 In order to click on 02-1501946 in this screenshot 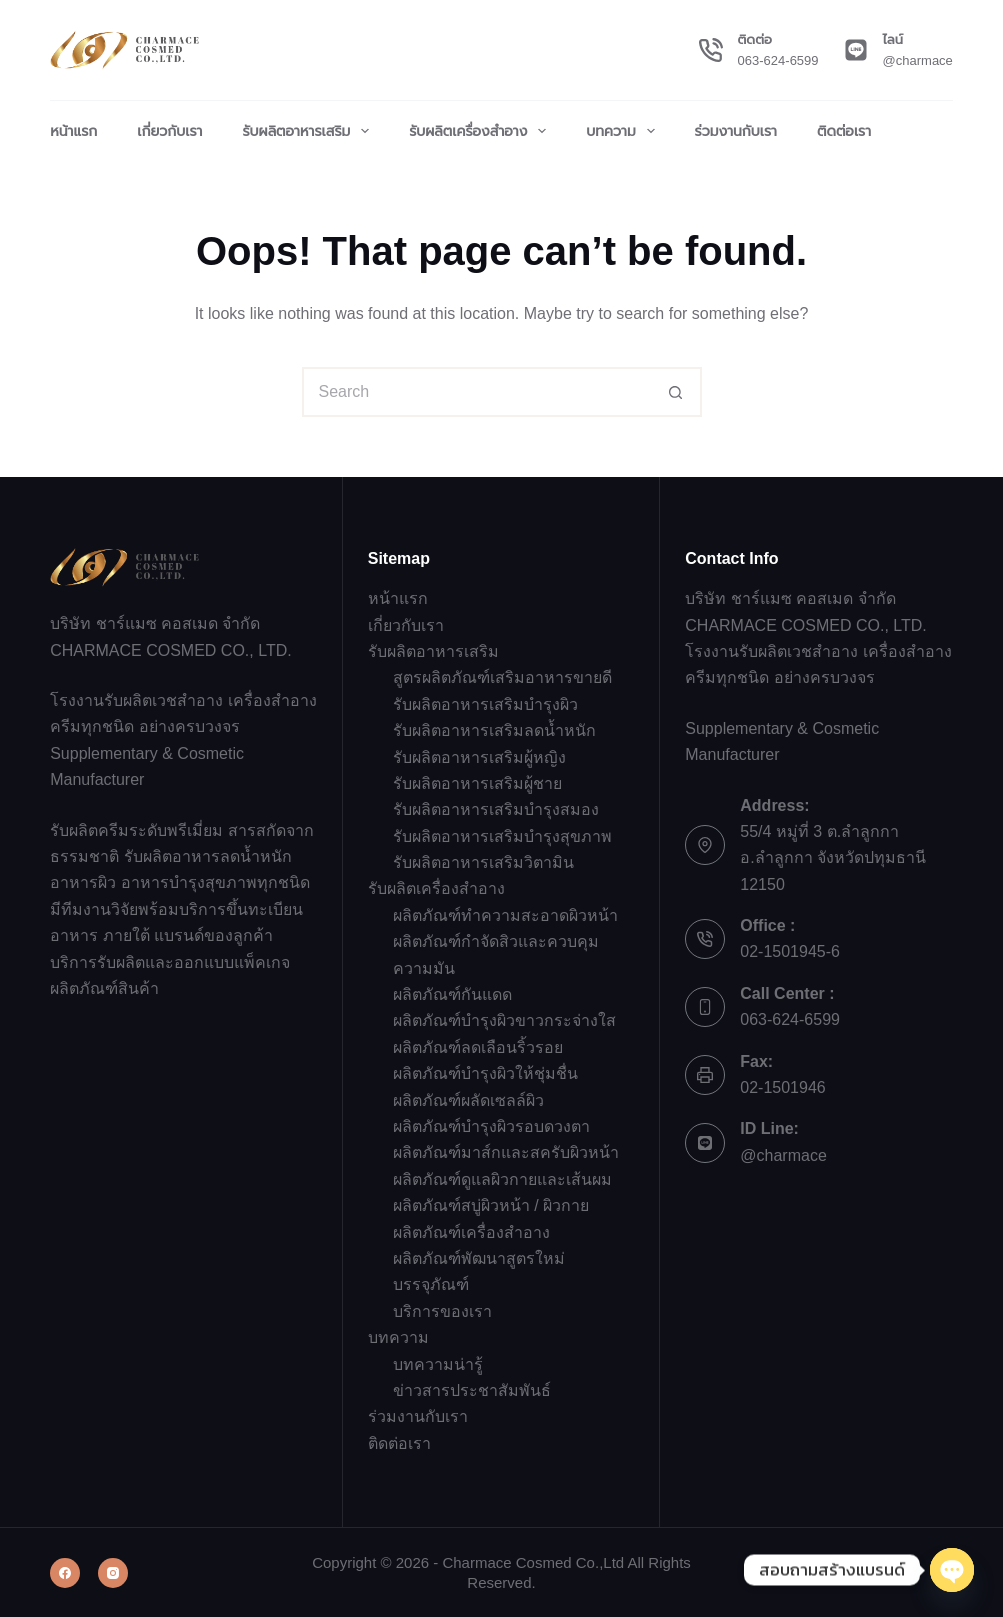, I will do `click(782, 1087)`.